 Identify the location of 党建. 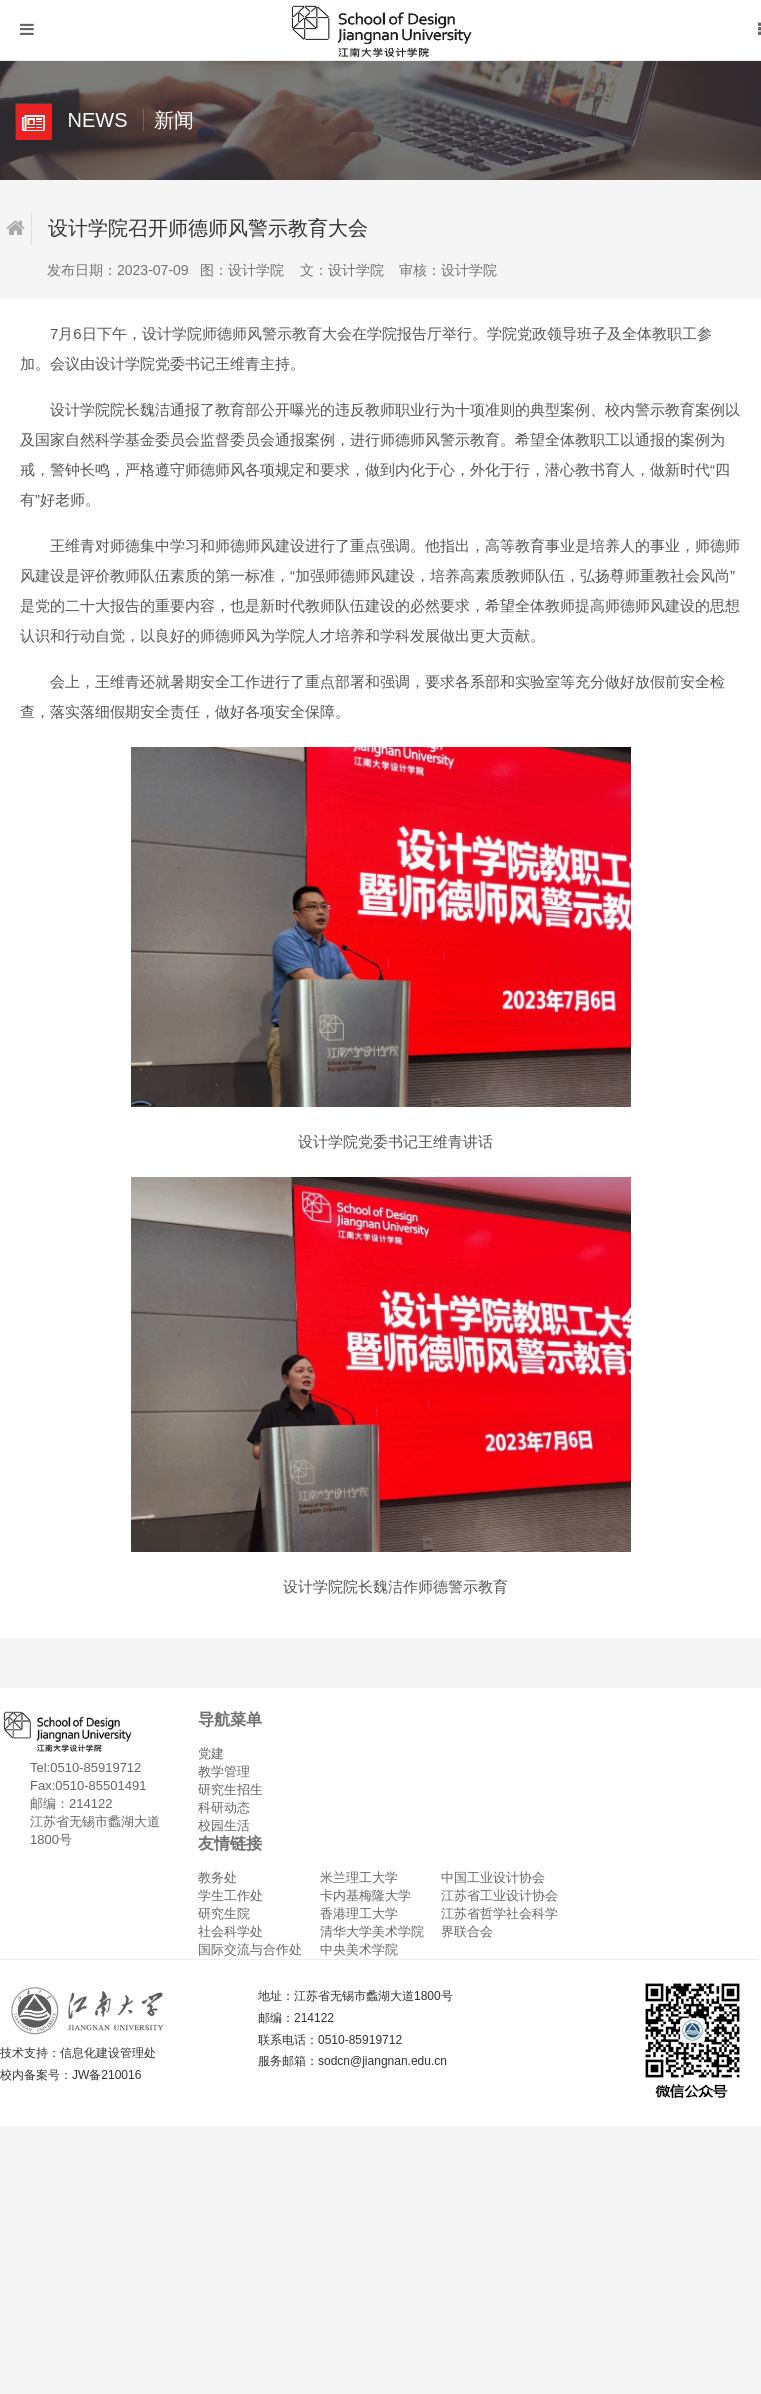
(211, 1753).